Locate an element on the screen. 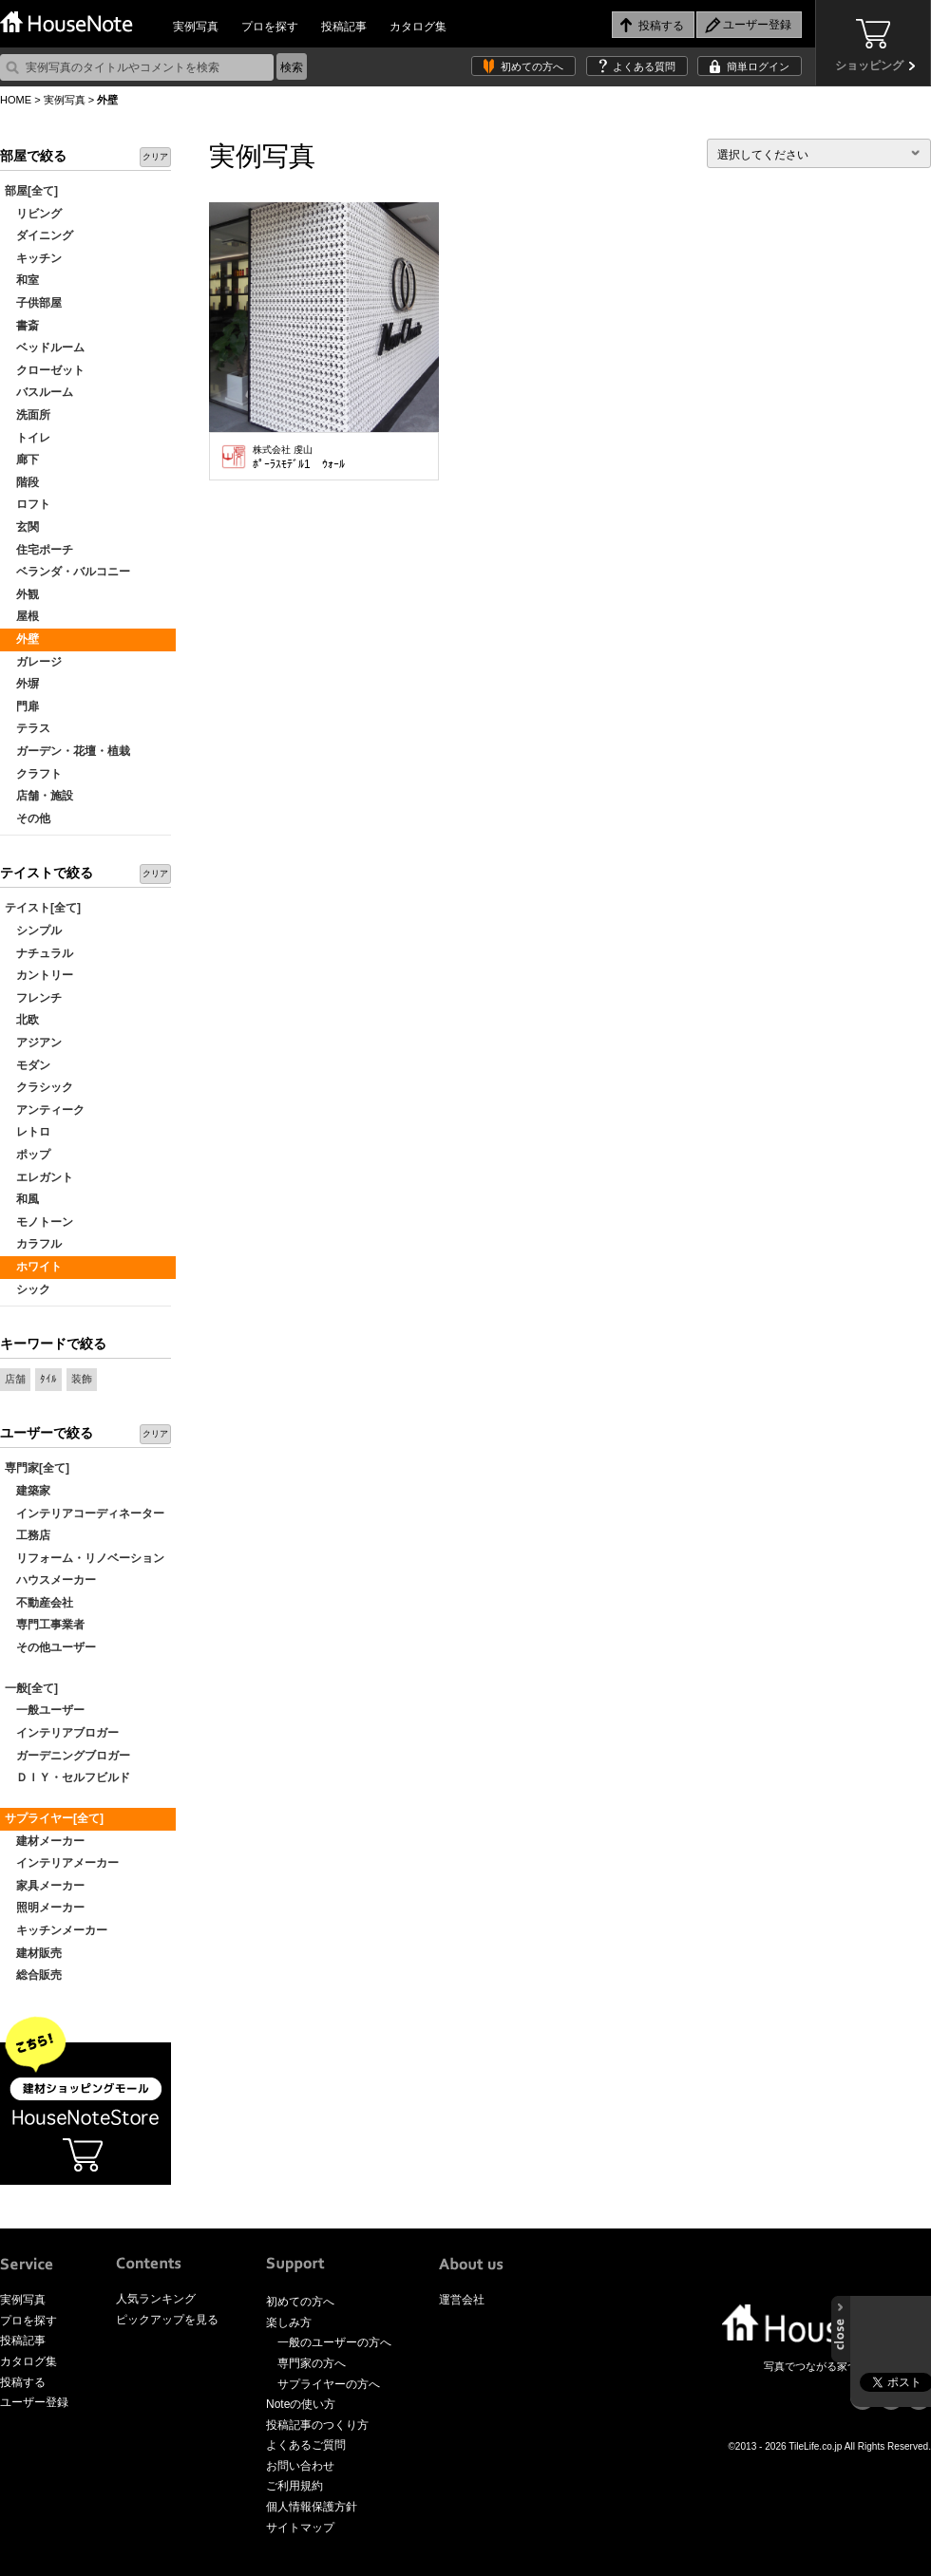 This screenshot has width=931, height=2576. クリア is located at coordinates (155, 156).